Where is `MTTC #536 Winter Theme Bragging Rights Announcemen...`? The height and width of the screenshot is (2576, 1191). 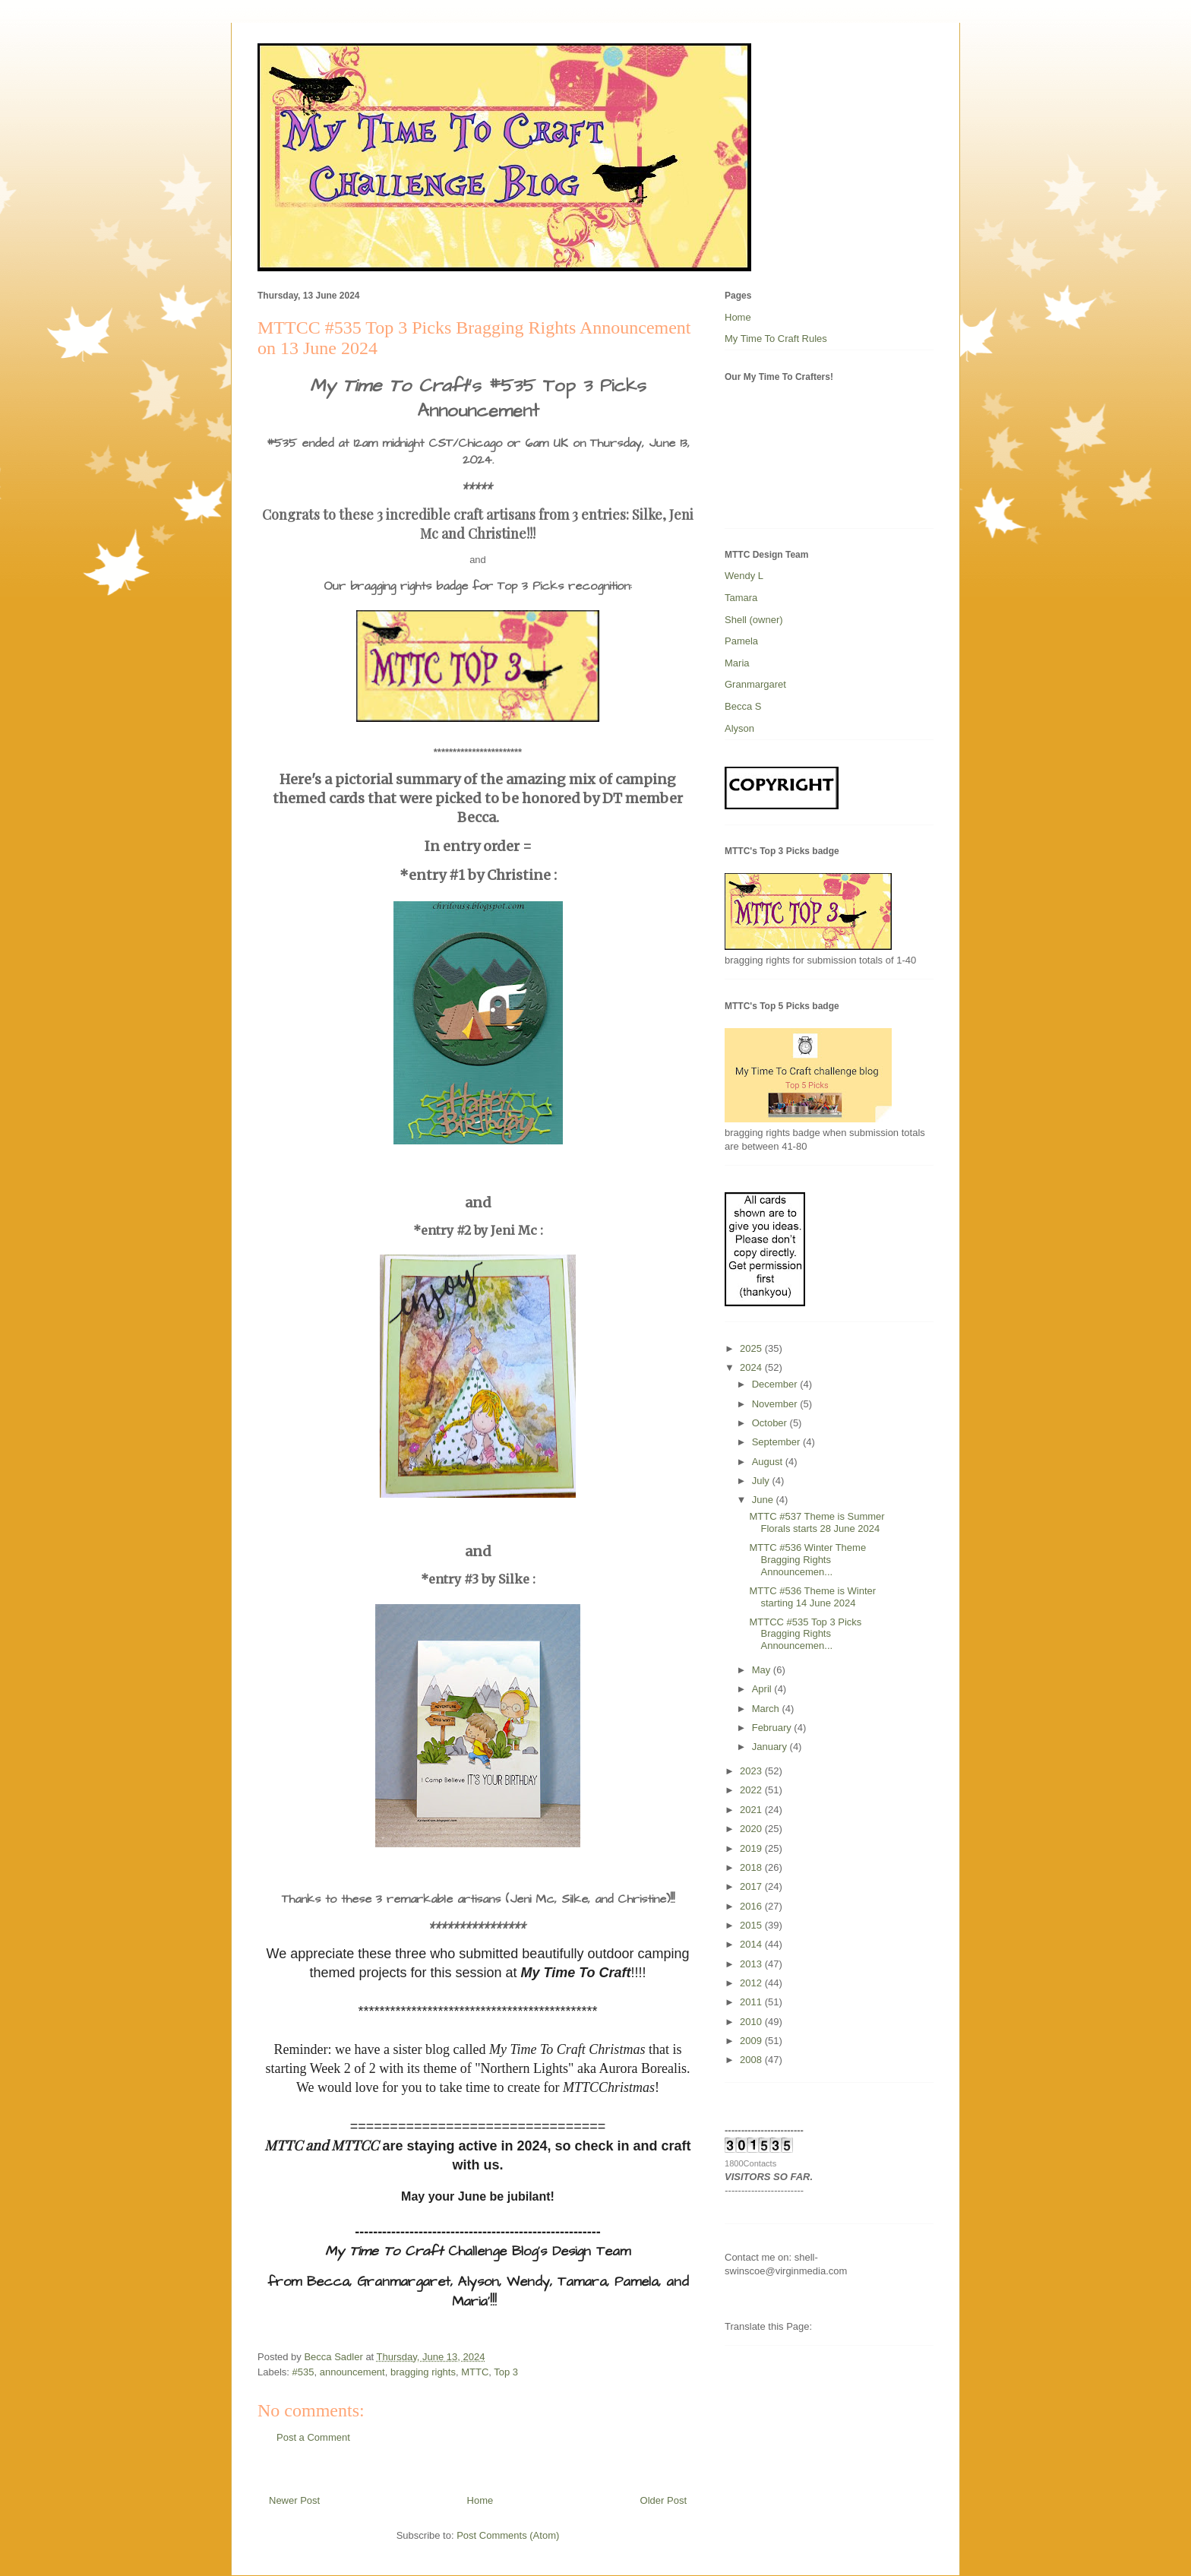 MTTC #536 Winter Theme Bragging Rights Announcemen... is located at coordinates (807, 1559).